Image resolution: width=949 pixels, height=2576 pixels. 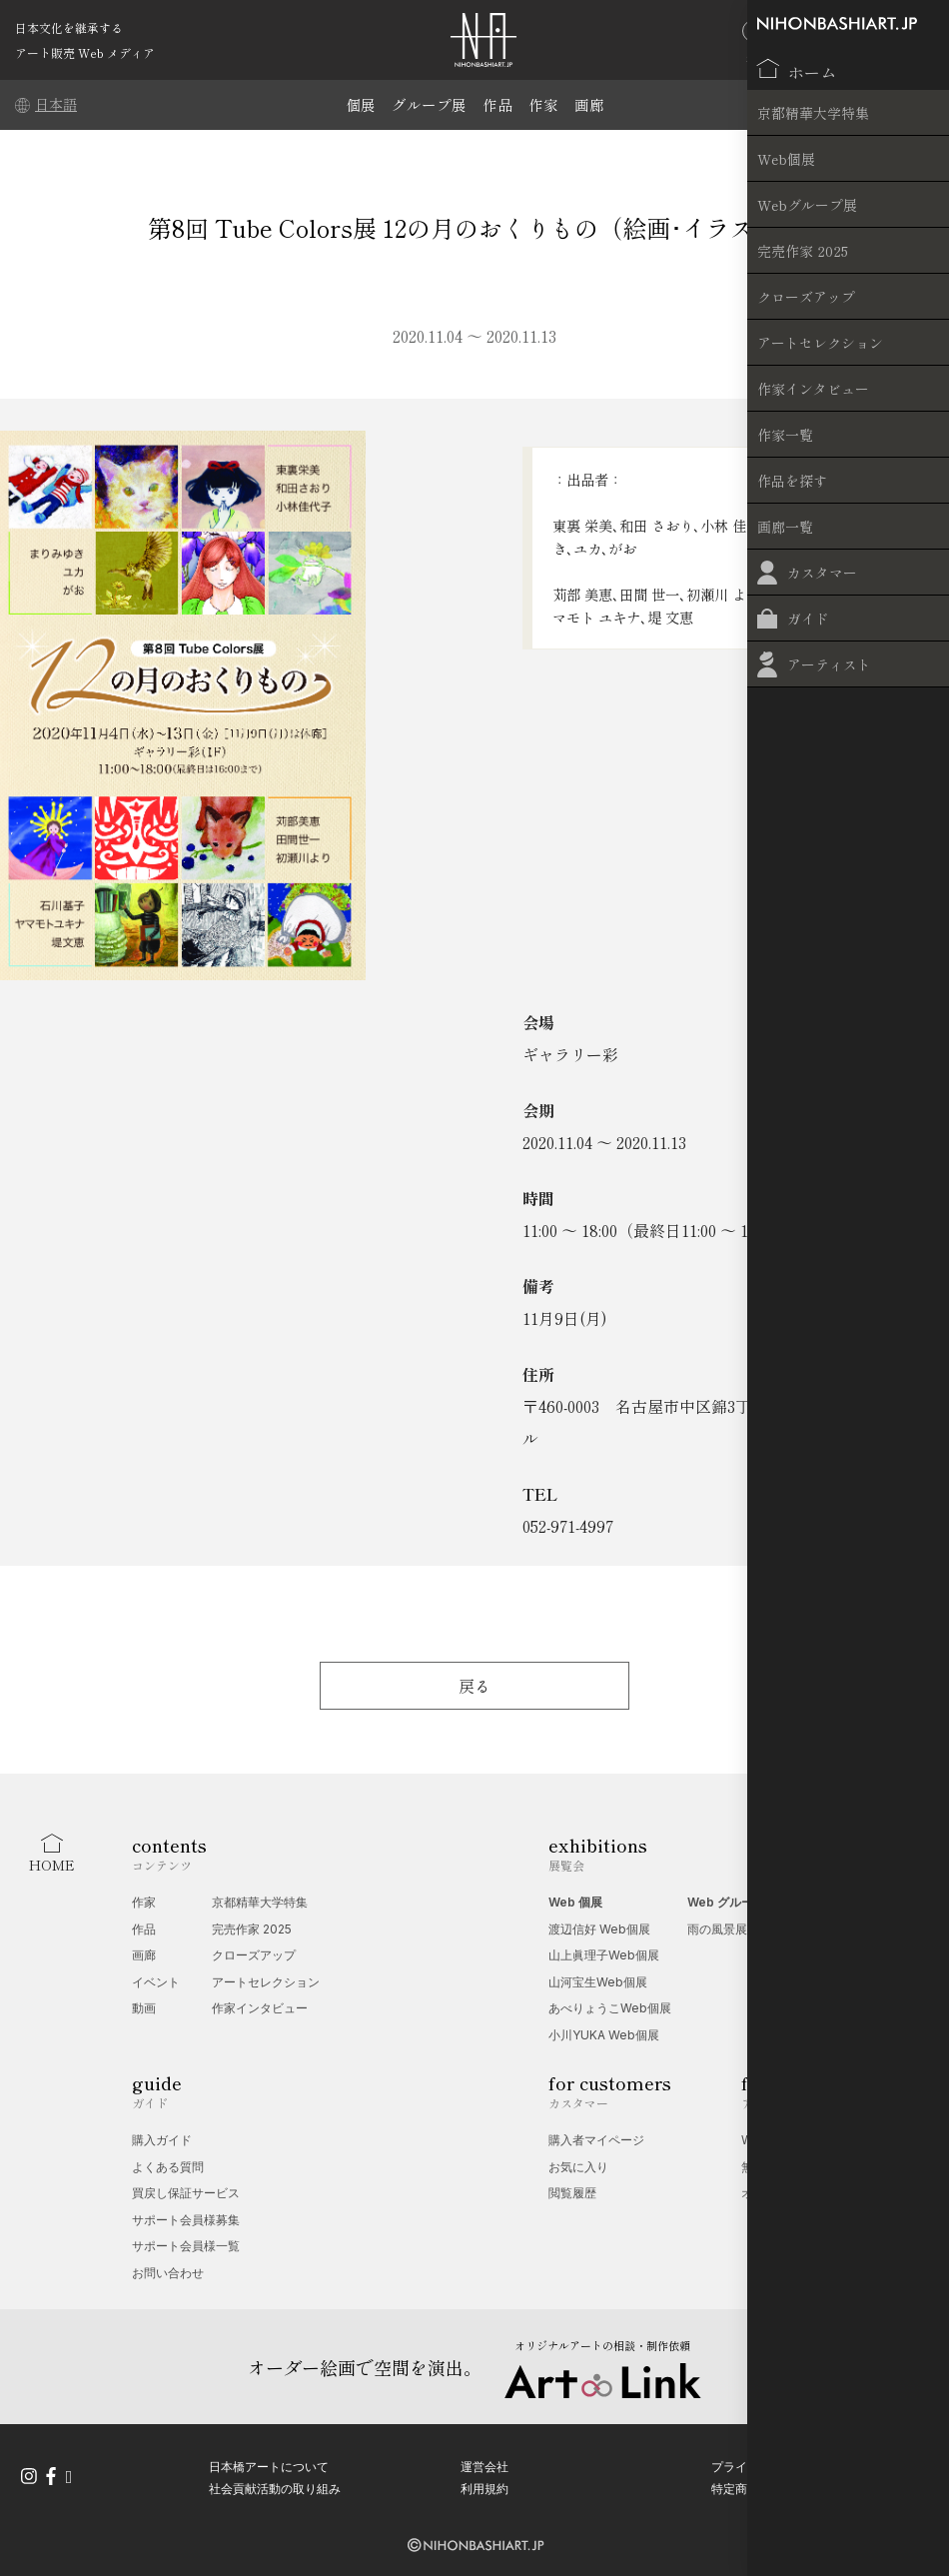 I want to click on 雨の風景展, so click(x=717, y=1929).